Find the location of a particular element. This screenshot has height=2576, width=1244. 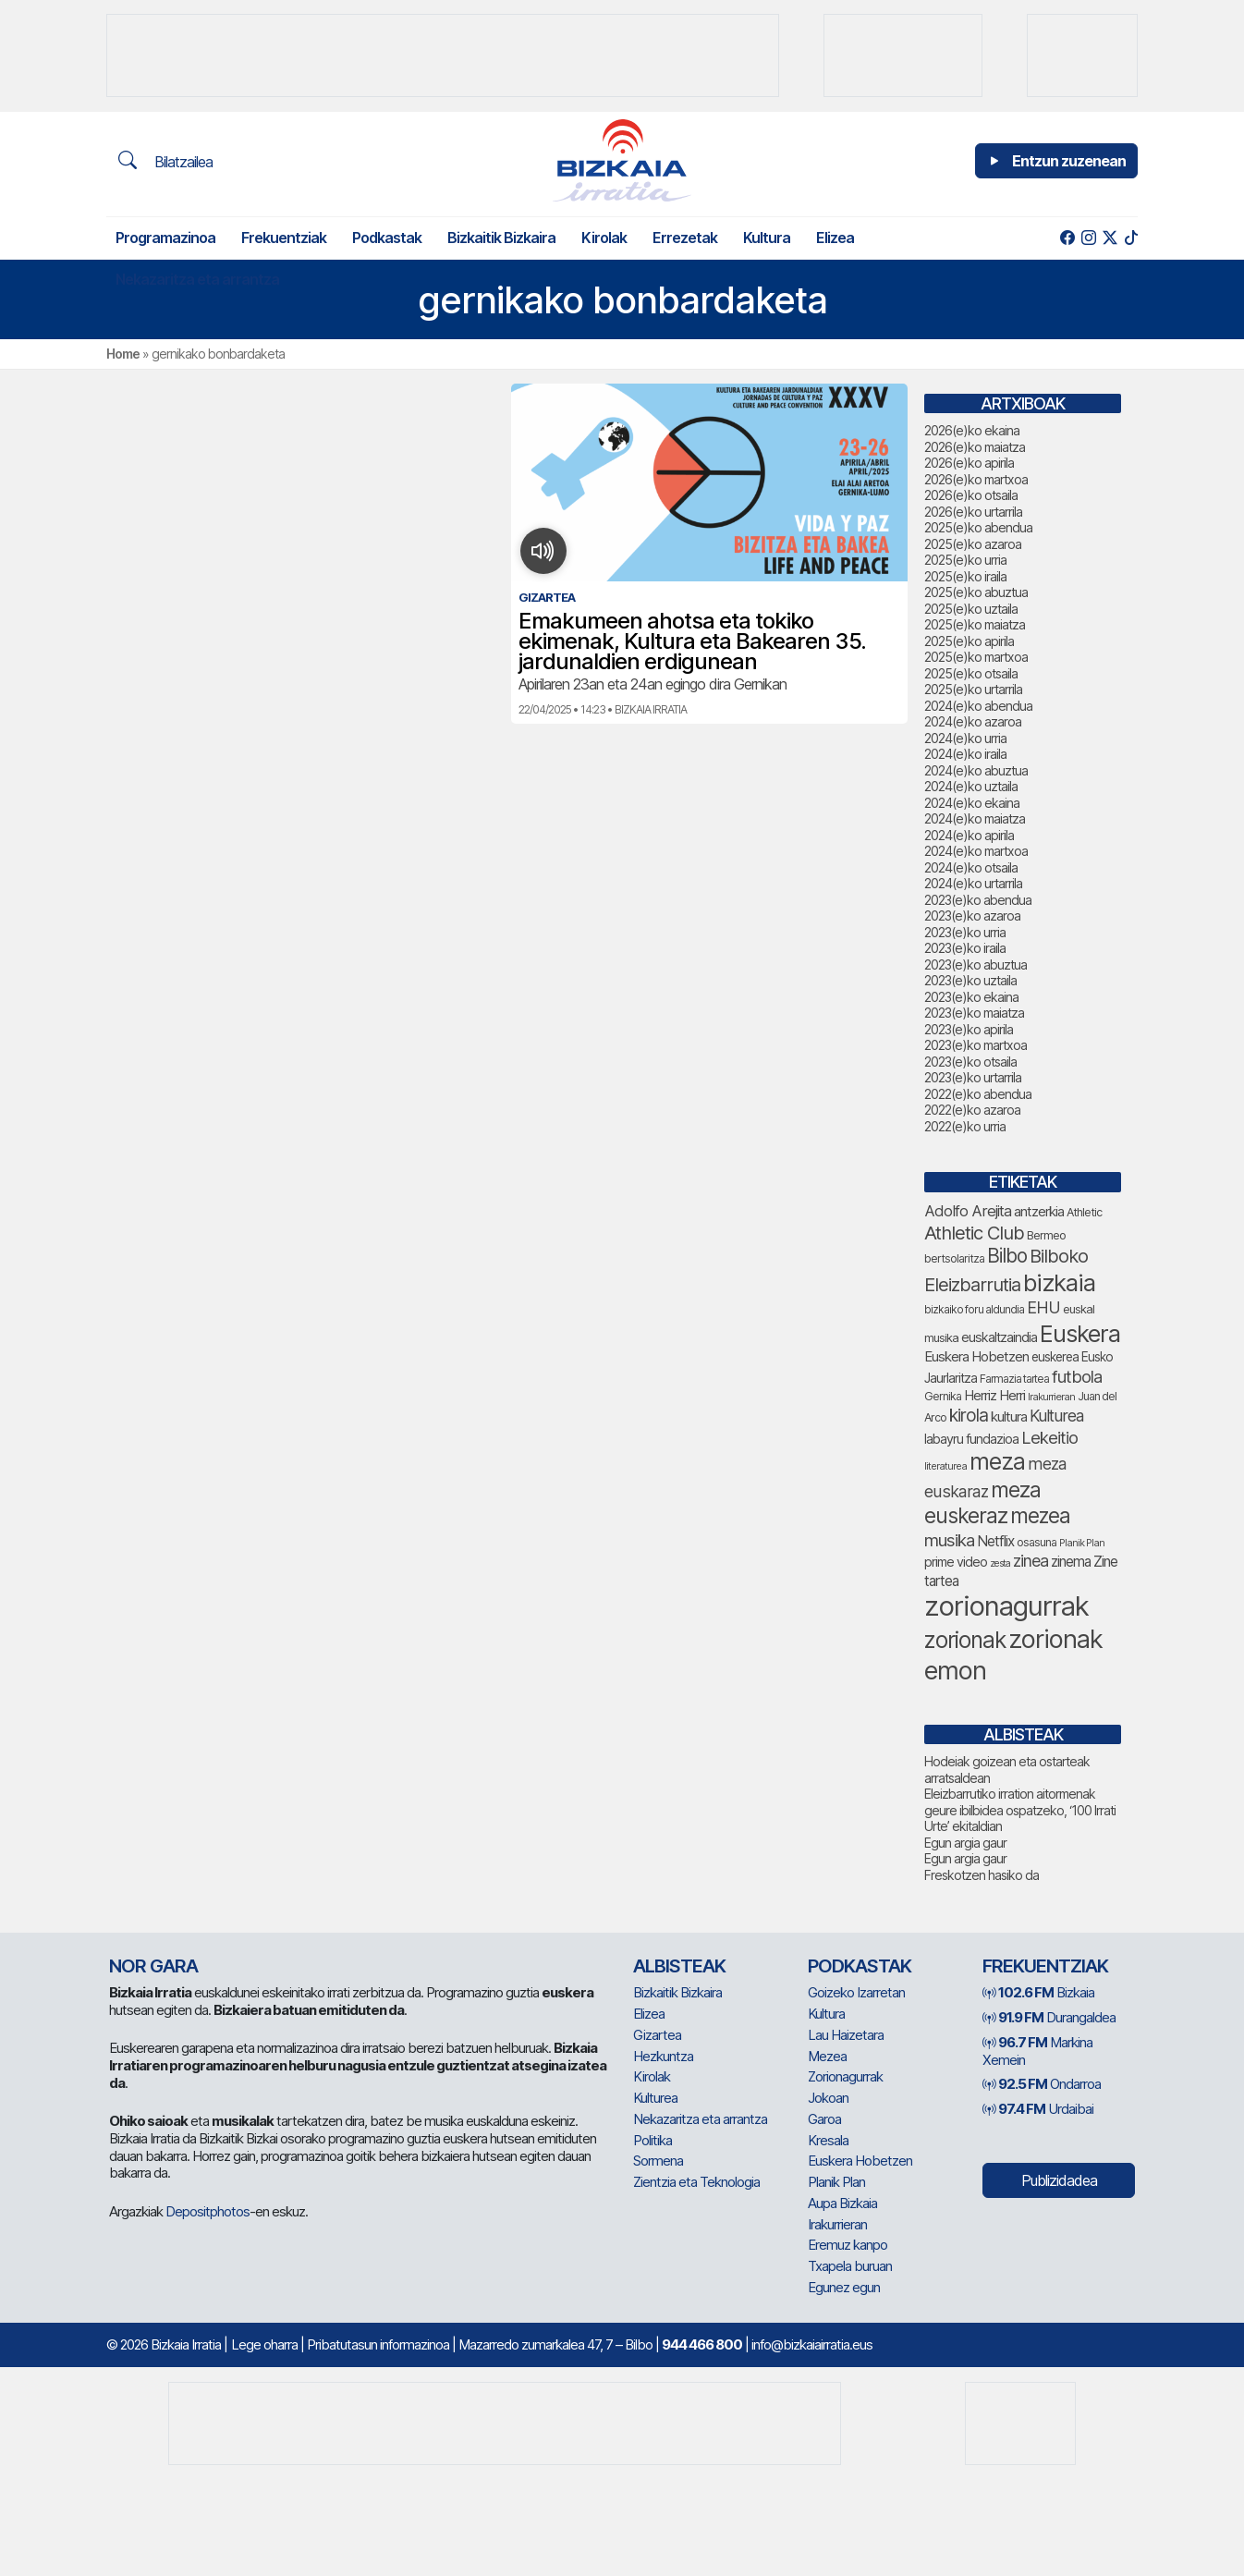

Bilatzailea is located at coordinates (165, 161).